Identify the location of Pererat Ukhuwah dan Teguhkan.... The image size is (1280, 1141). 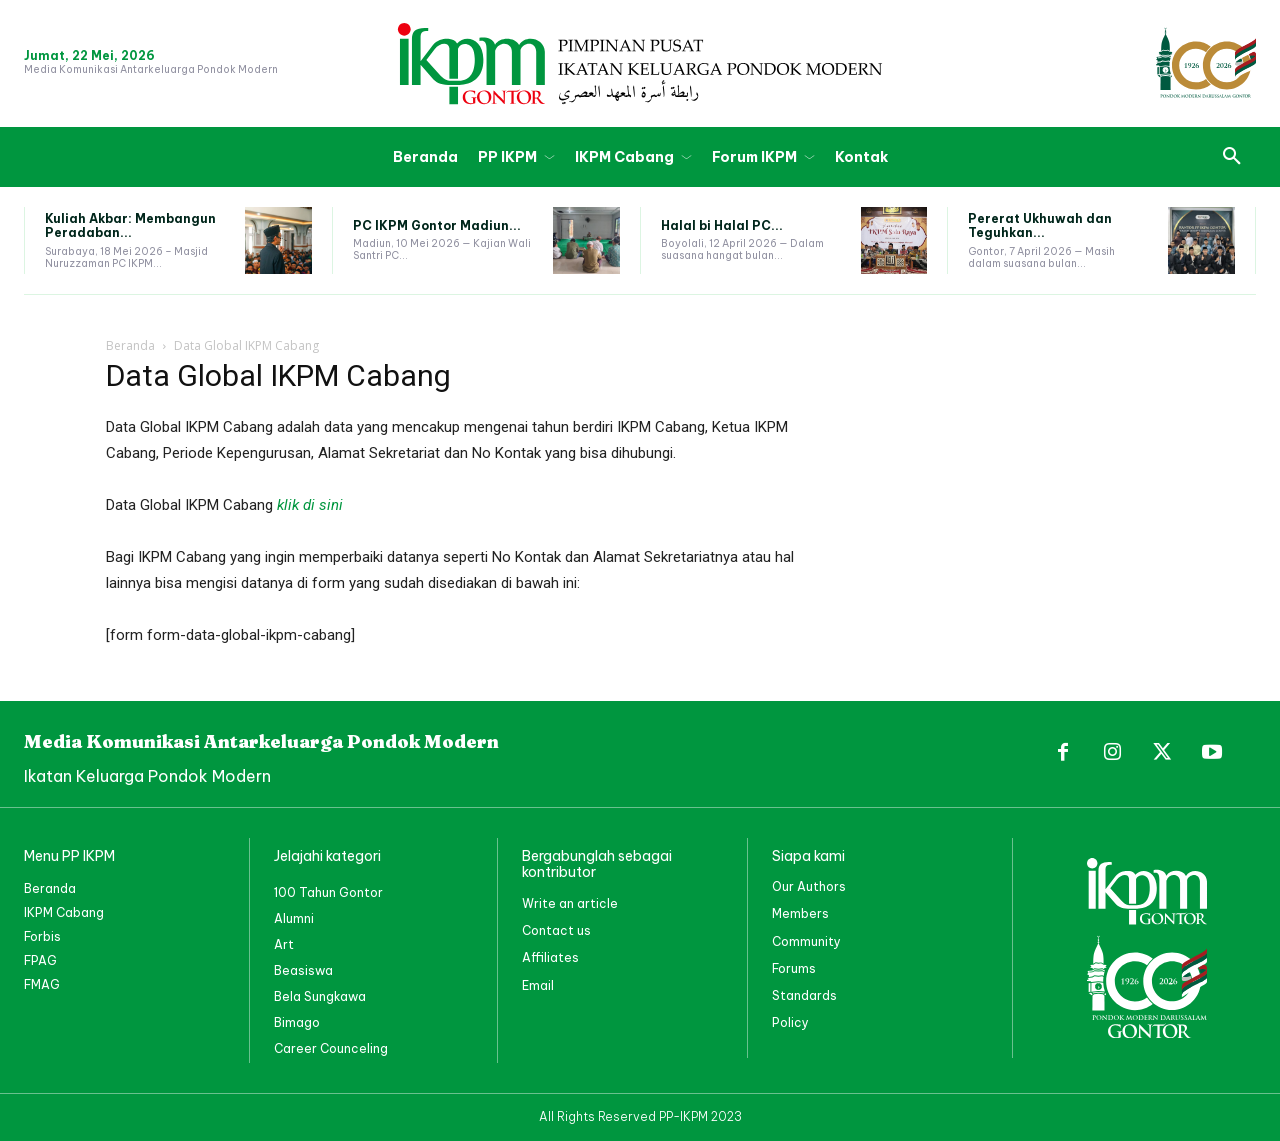
(1040, 225).